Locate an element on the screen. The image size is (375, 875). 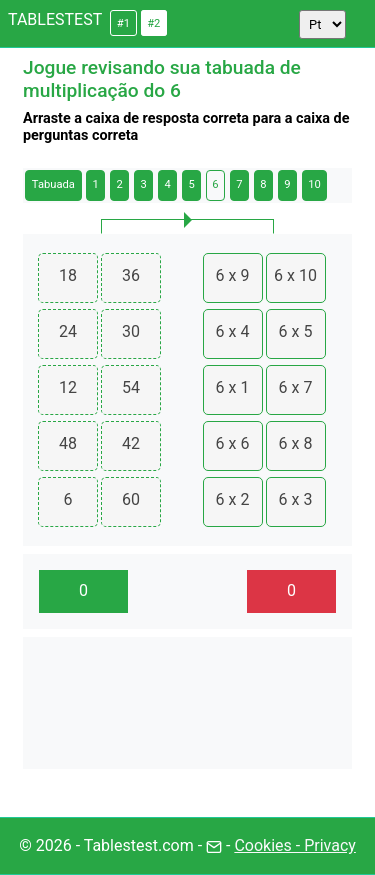
Cookies - Privacy is located at coordinates (294, 845).